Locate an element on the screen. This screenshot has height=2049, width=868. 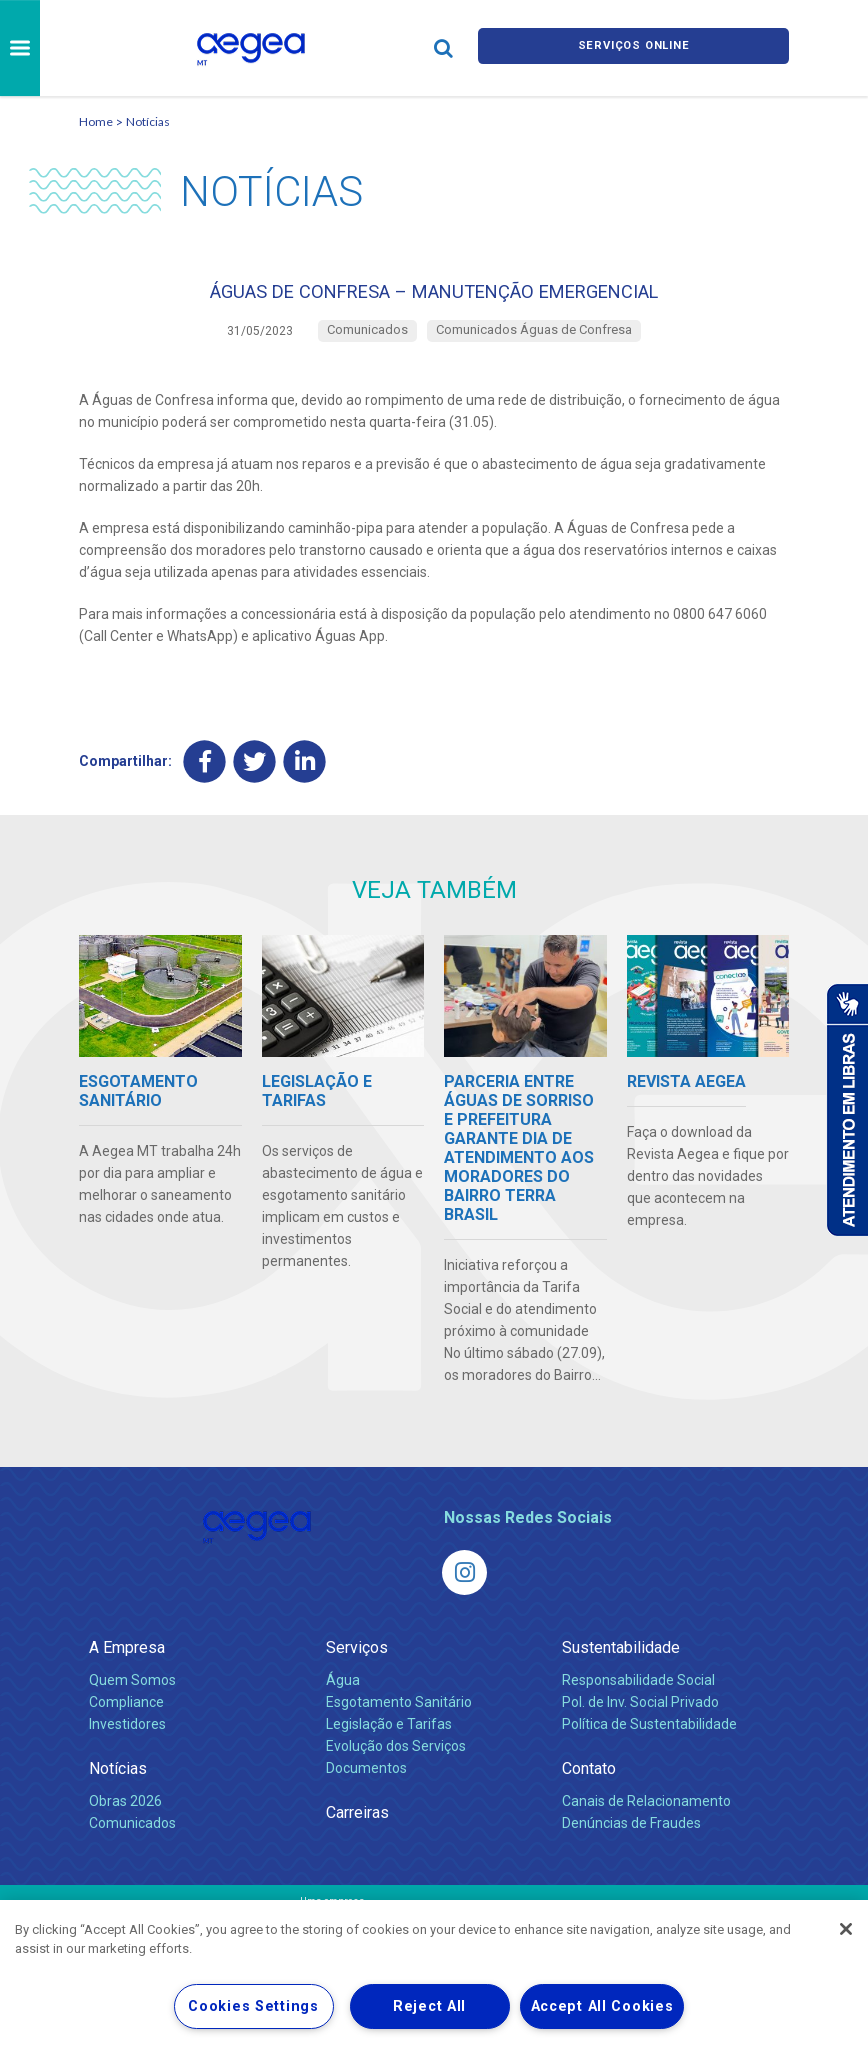
Compliance is located at coordinates (126, 1716).